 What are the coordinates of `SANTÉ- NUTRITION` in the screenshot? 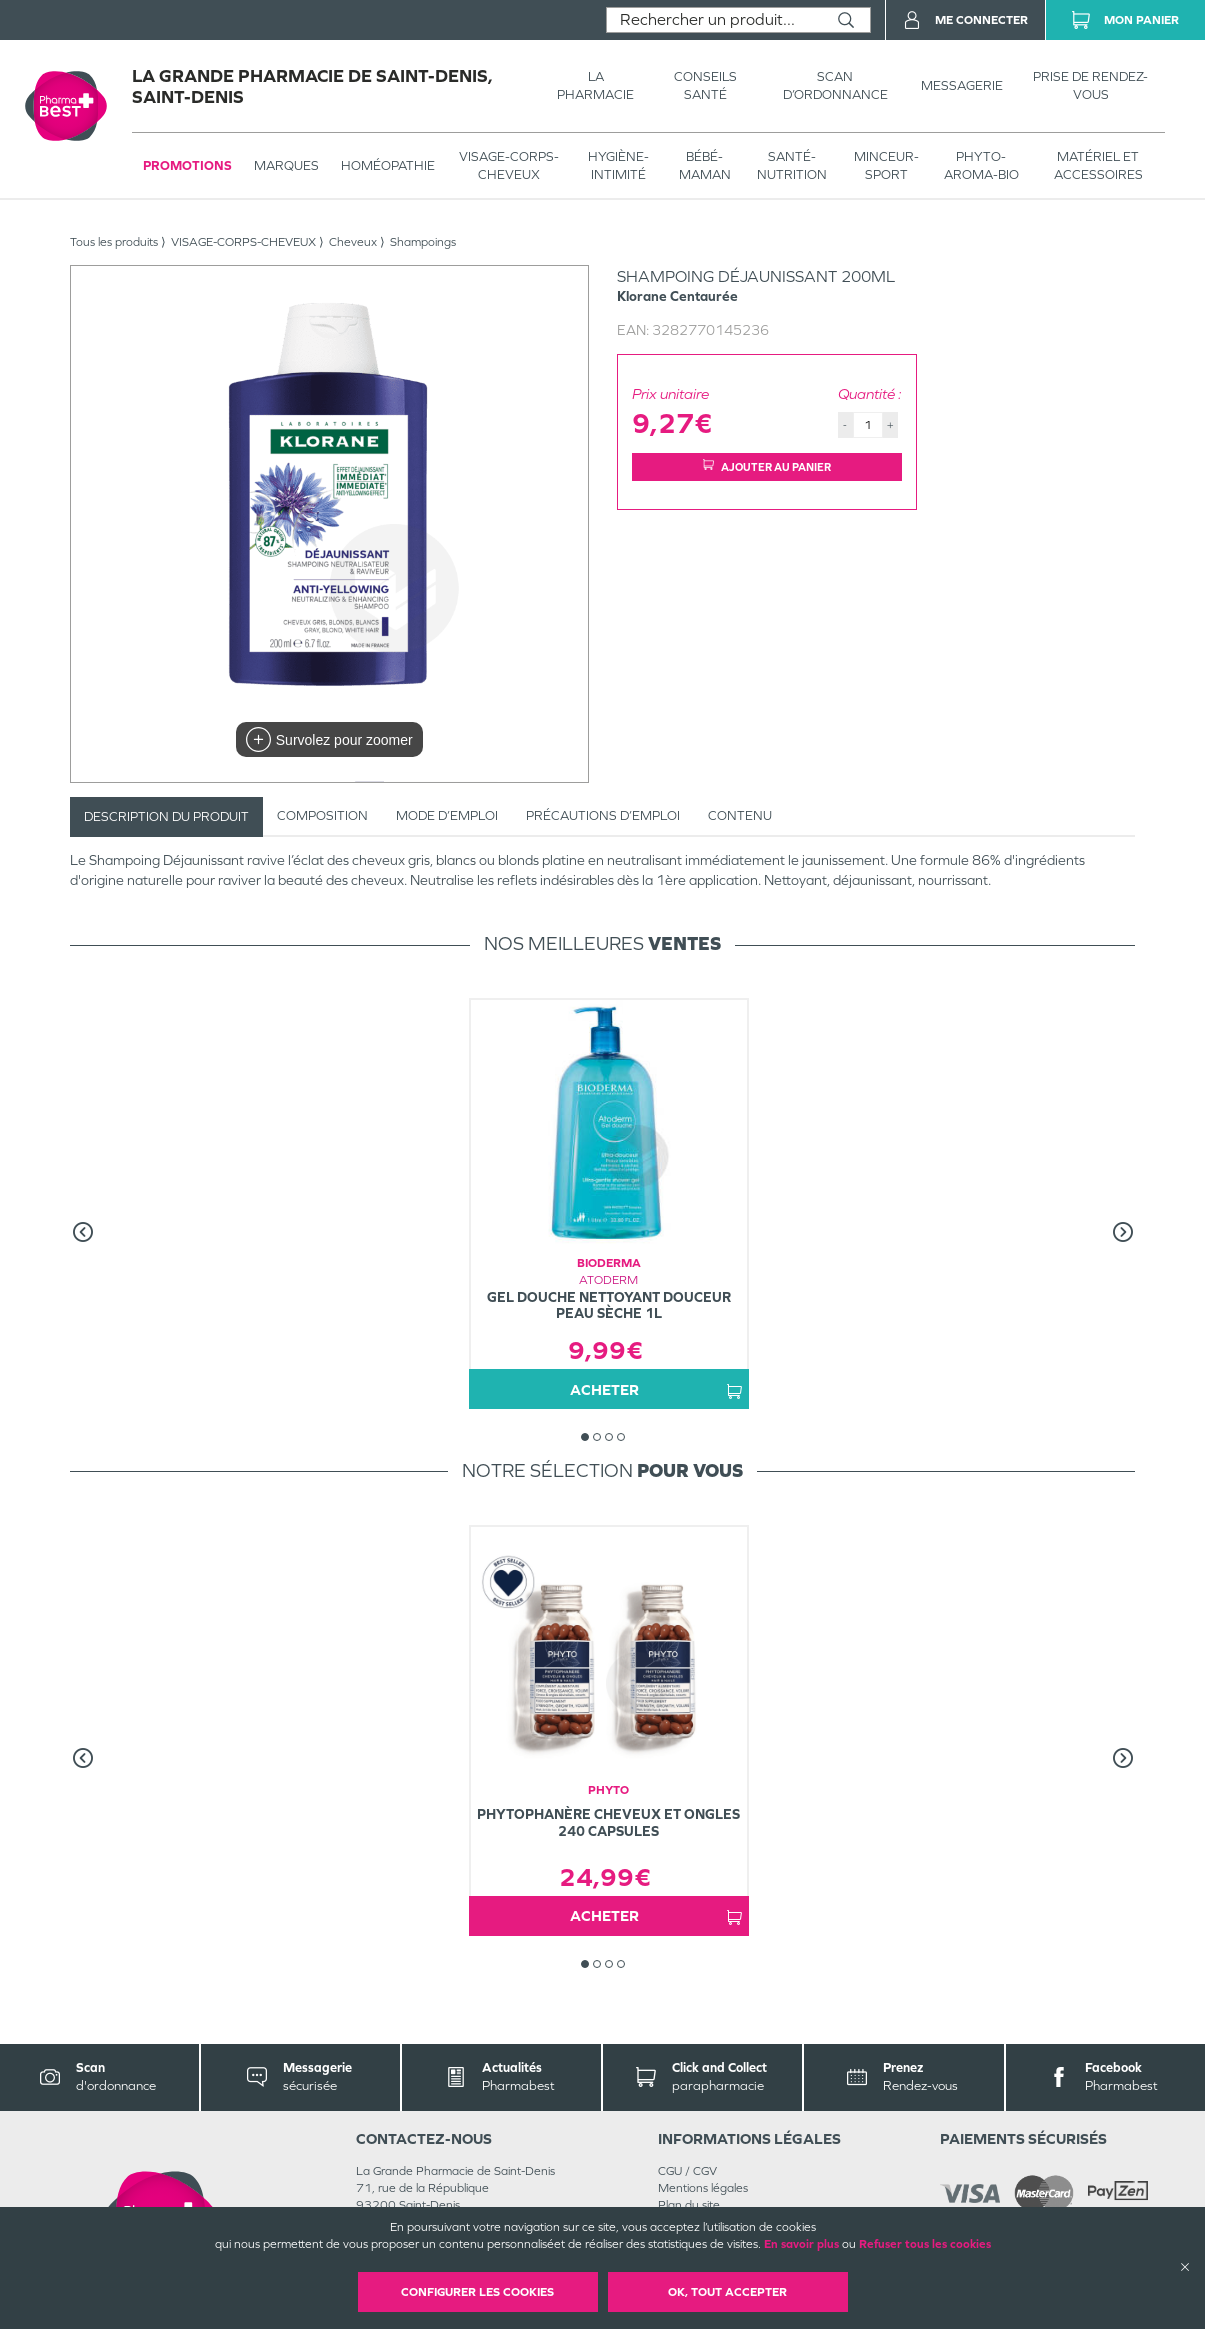 It's located at (792, 165).